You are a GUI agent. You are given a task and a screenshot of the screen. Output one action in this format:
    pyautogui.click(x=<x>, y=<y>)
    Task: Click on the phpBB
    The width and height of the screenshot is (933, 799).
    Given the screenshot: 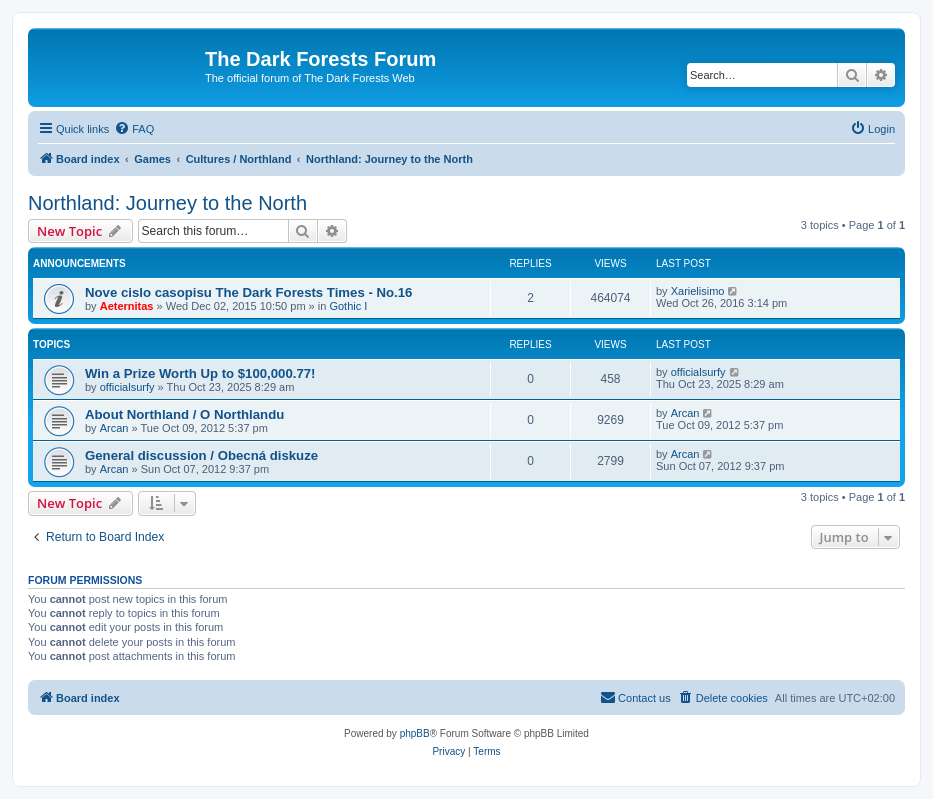 What is the action you would take?
    pyautogui.click(x=415, y=733)
    